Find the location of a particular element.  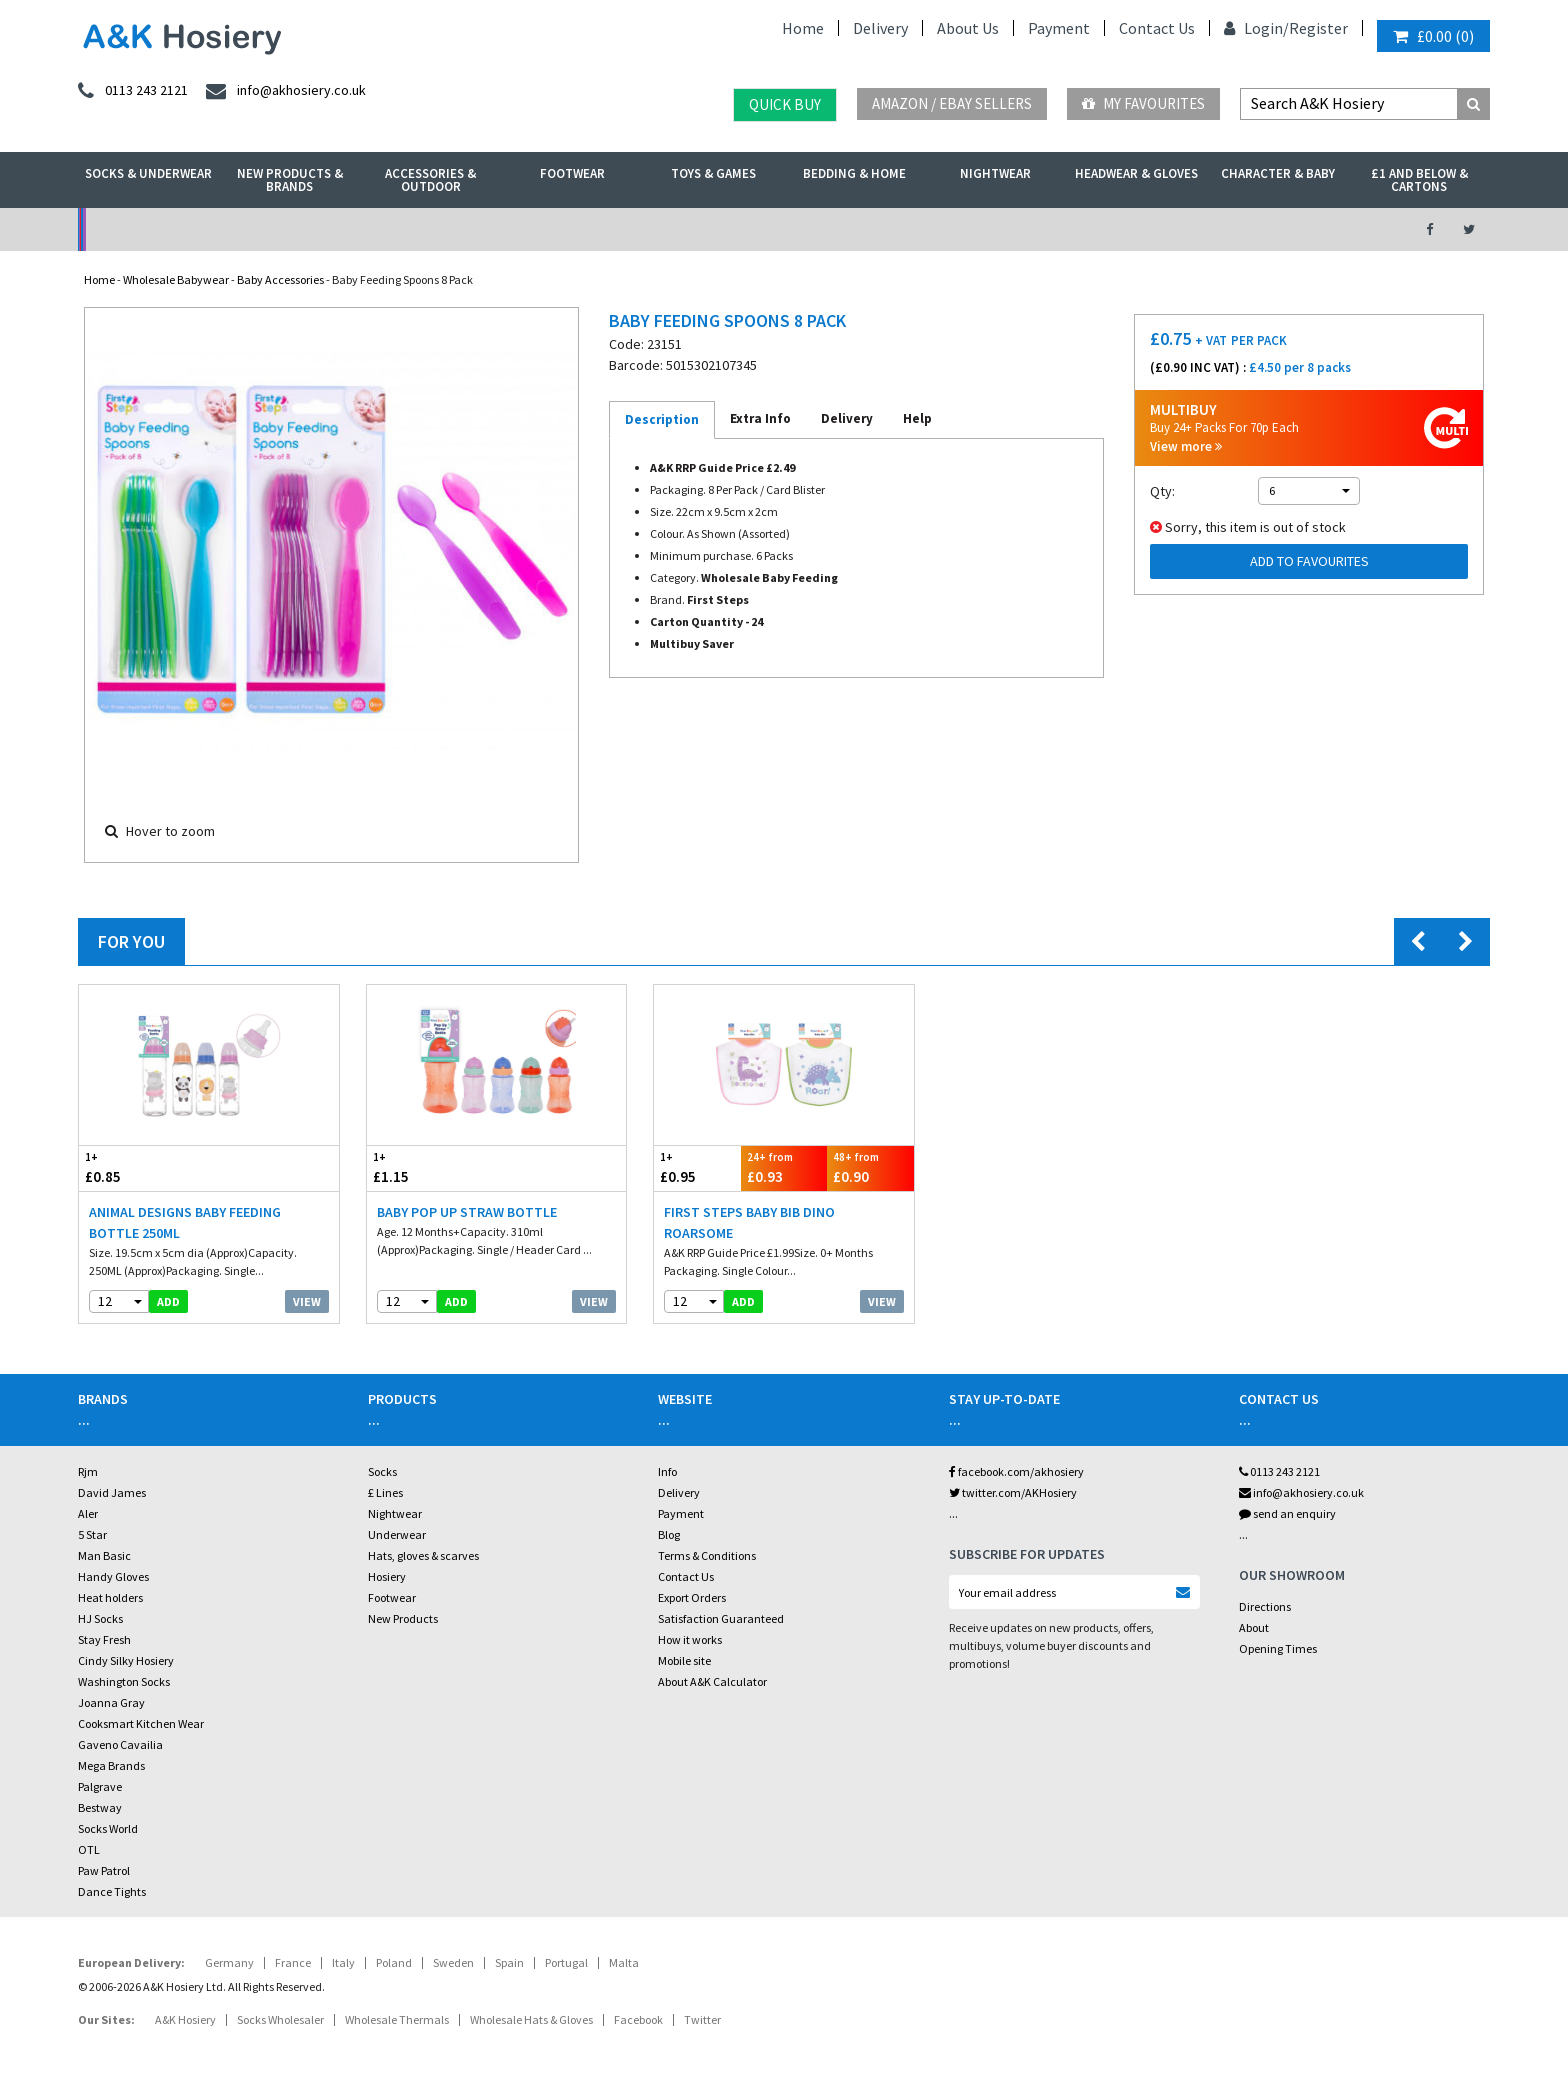

Aler is located at coordinates (88, 1513).